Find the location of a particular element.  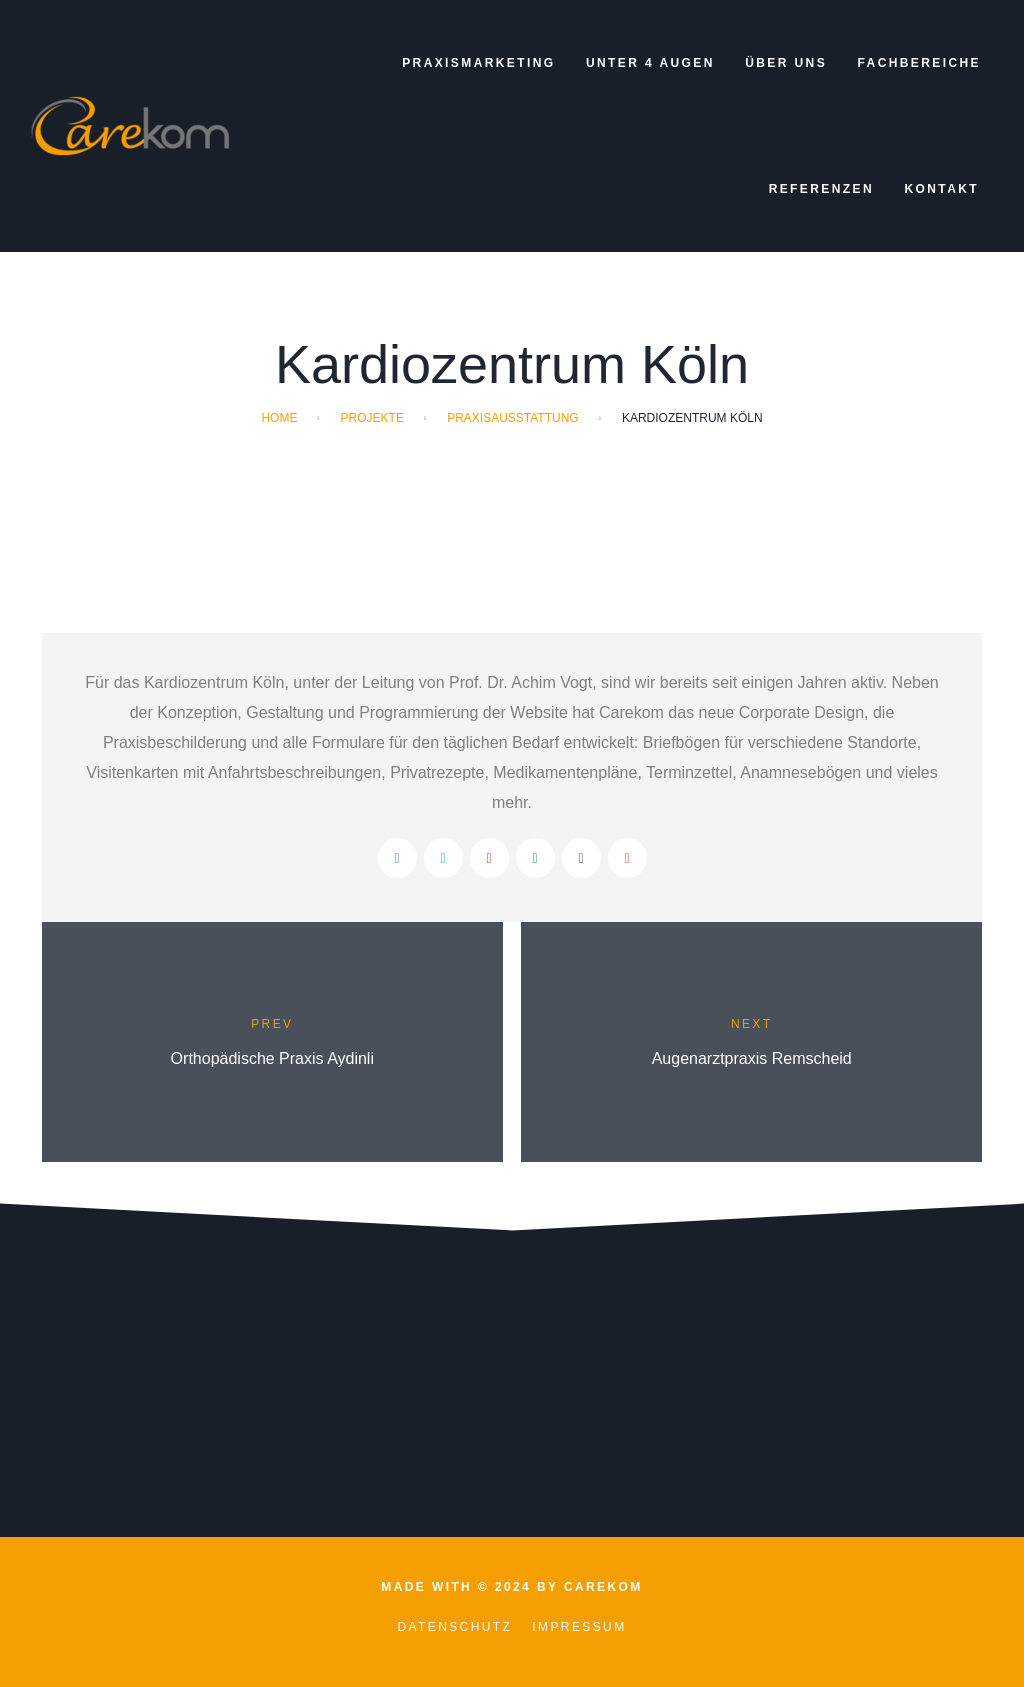

Datenschutz is located at coordinates (454, 1627).